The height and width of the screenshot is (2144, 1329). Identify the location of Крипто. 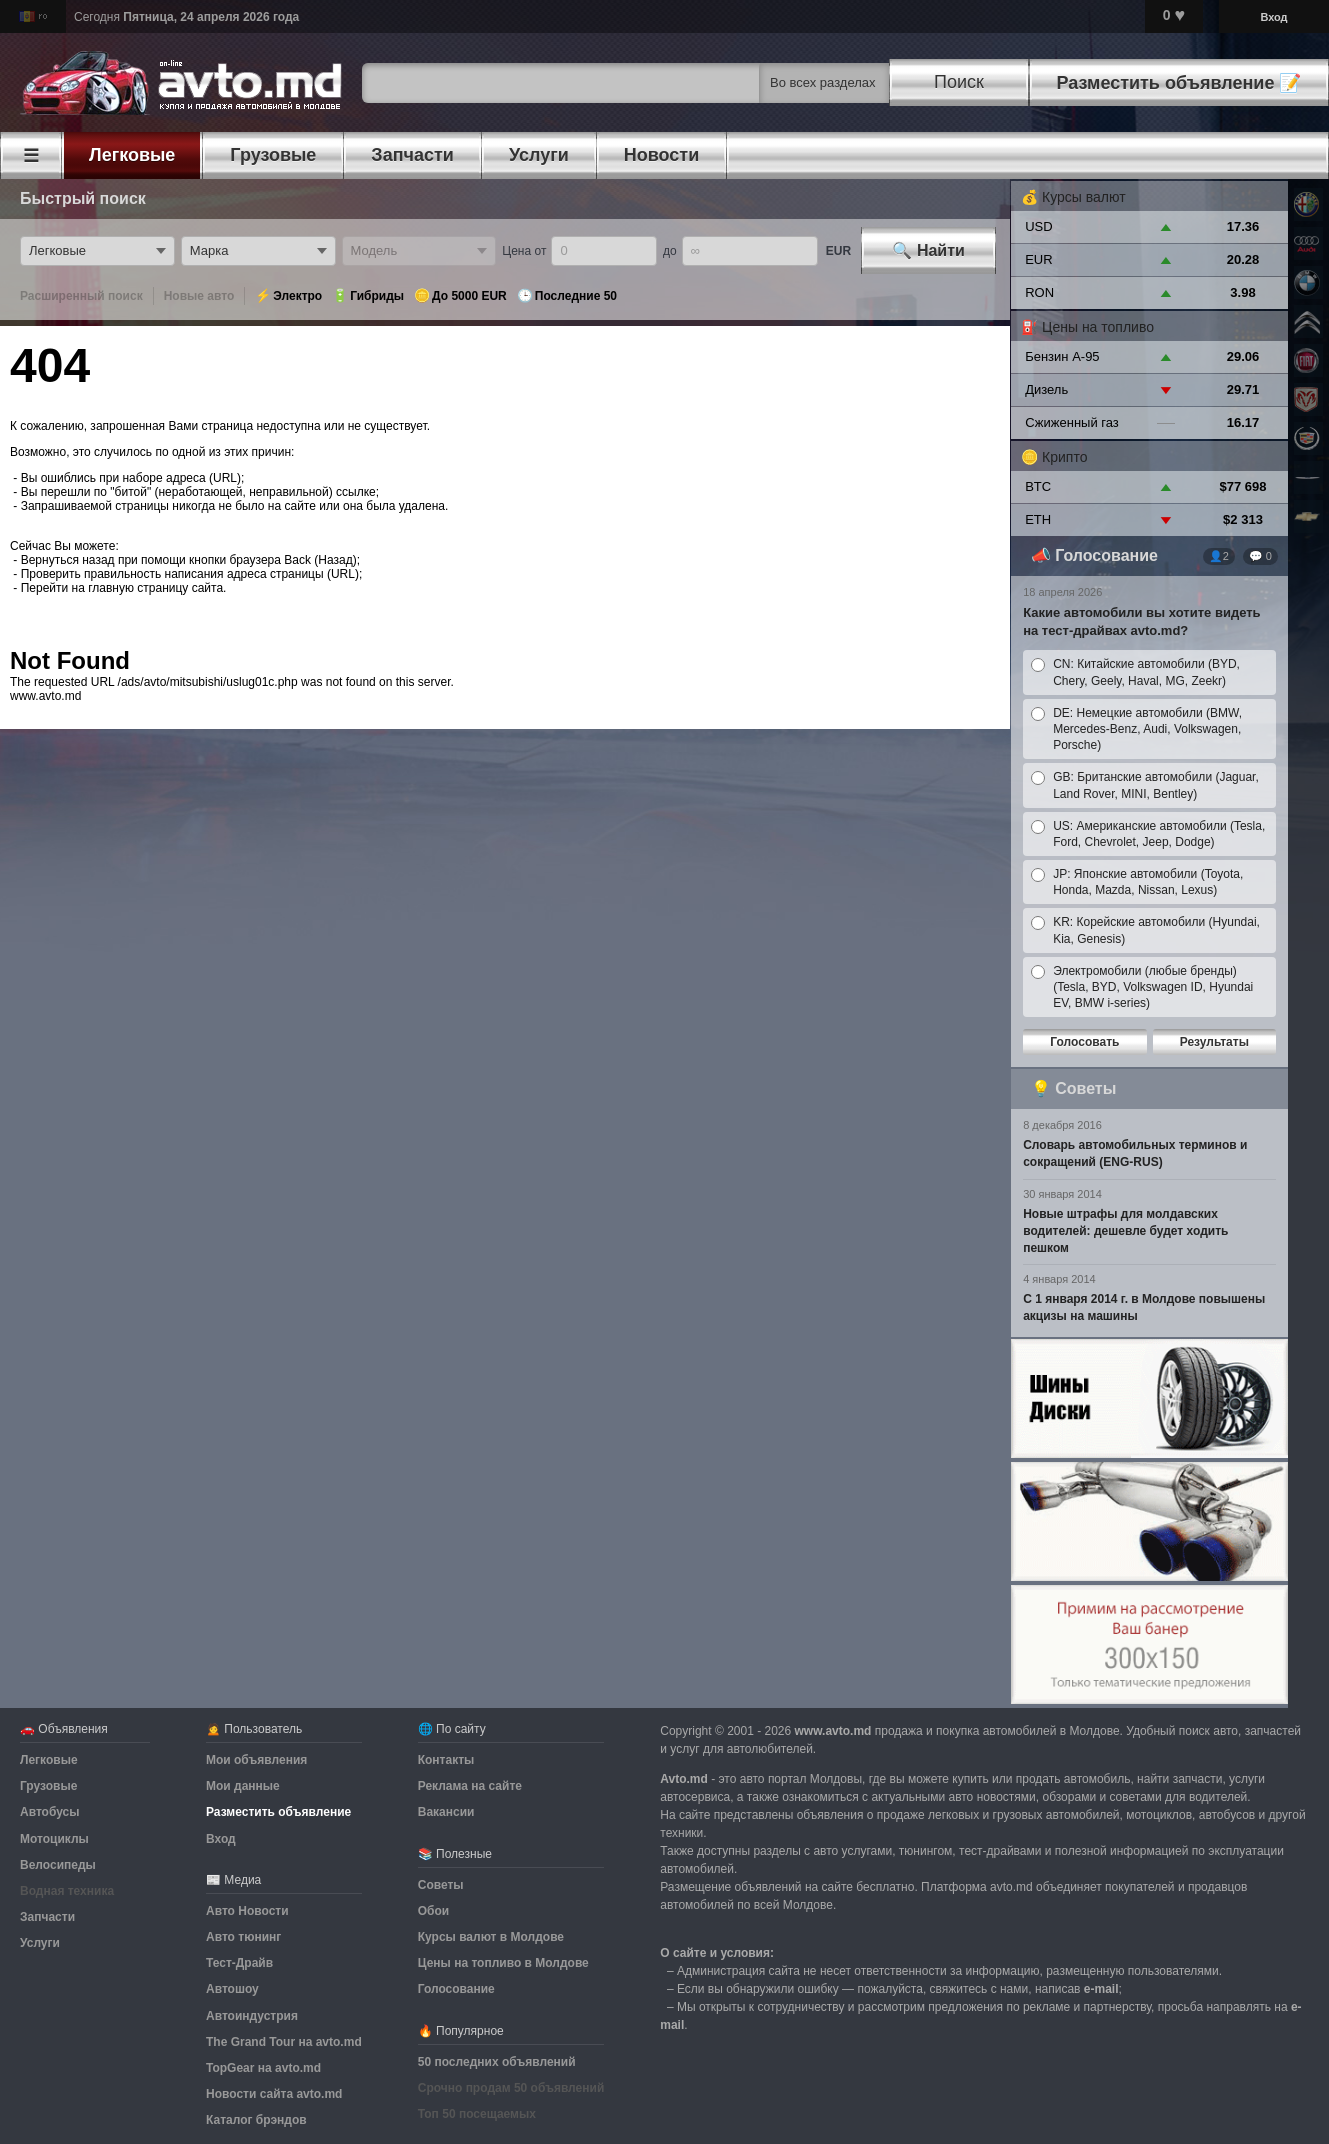
(1064, 457).